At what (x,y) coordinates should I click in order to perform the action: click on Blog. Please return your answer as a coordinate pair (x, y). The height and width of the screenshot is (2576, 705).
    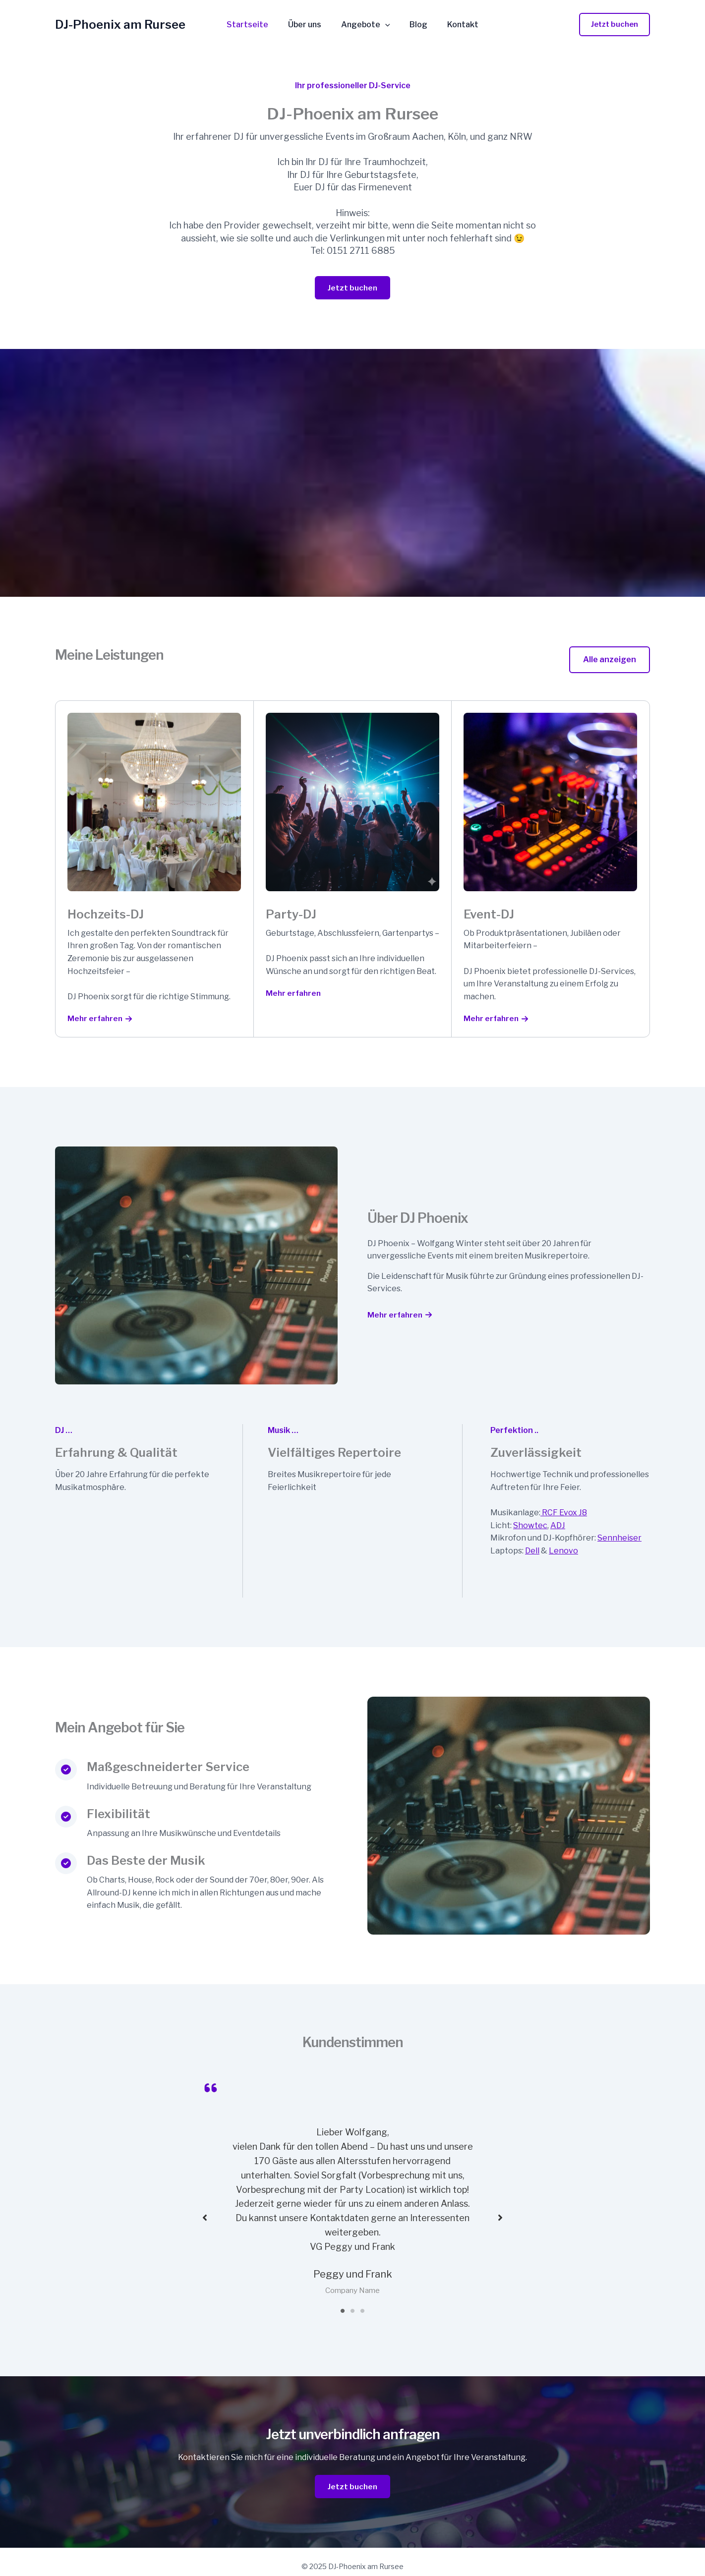
    Looking at the image, I should click on (414, 25).